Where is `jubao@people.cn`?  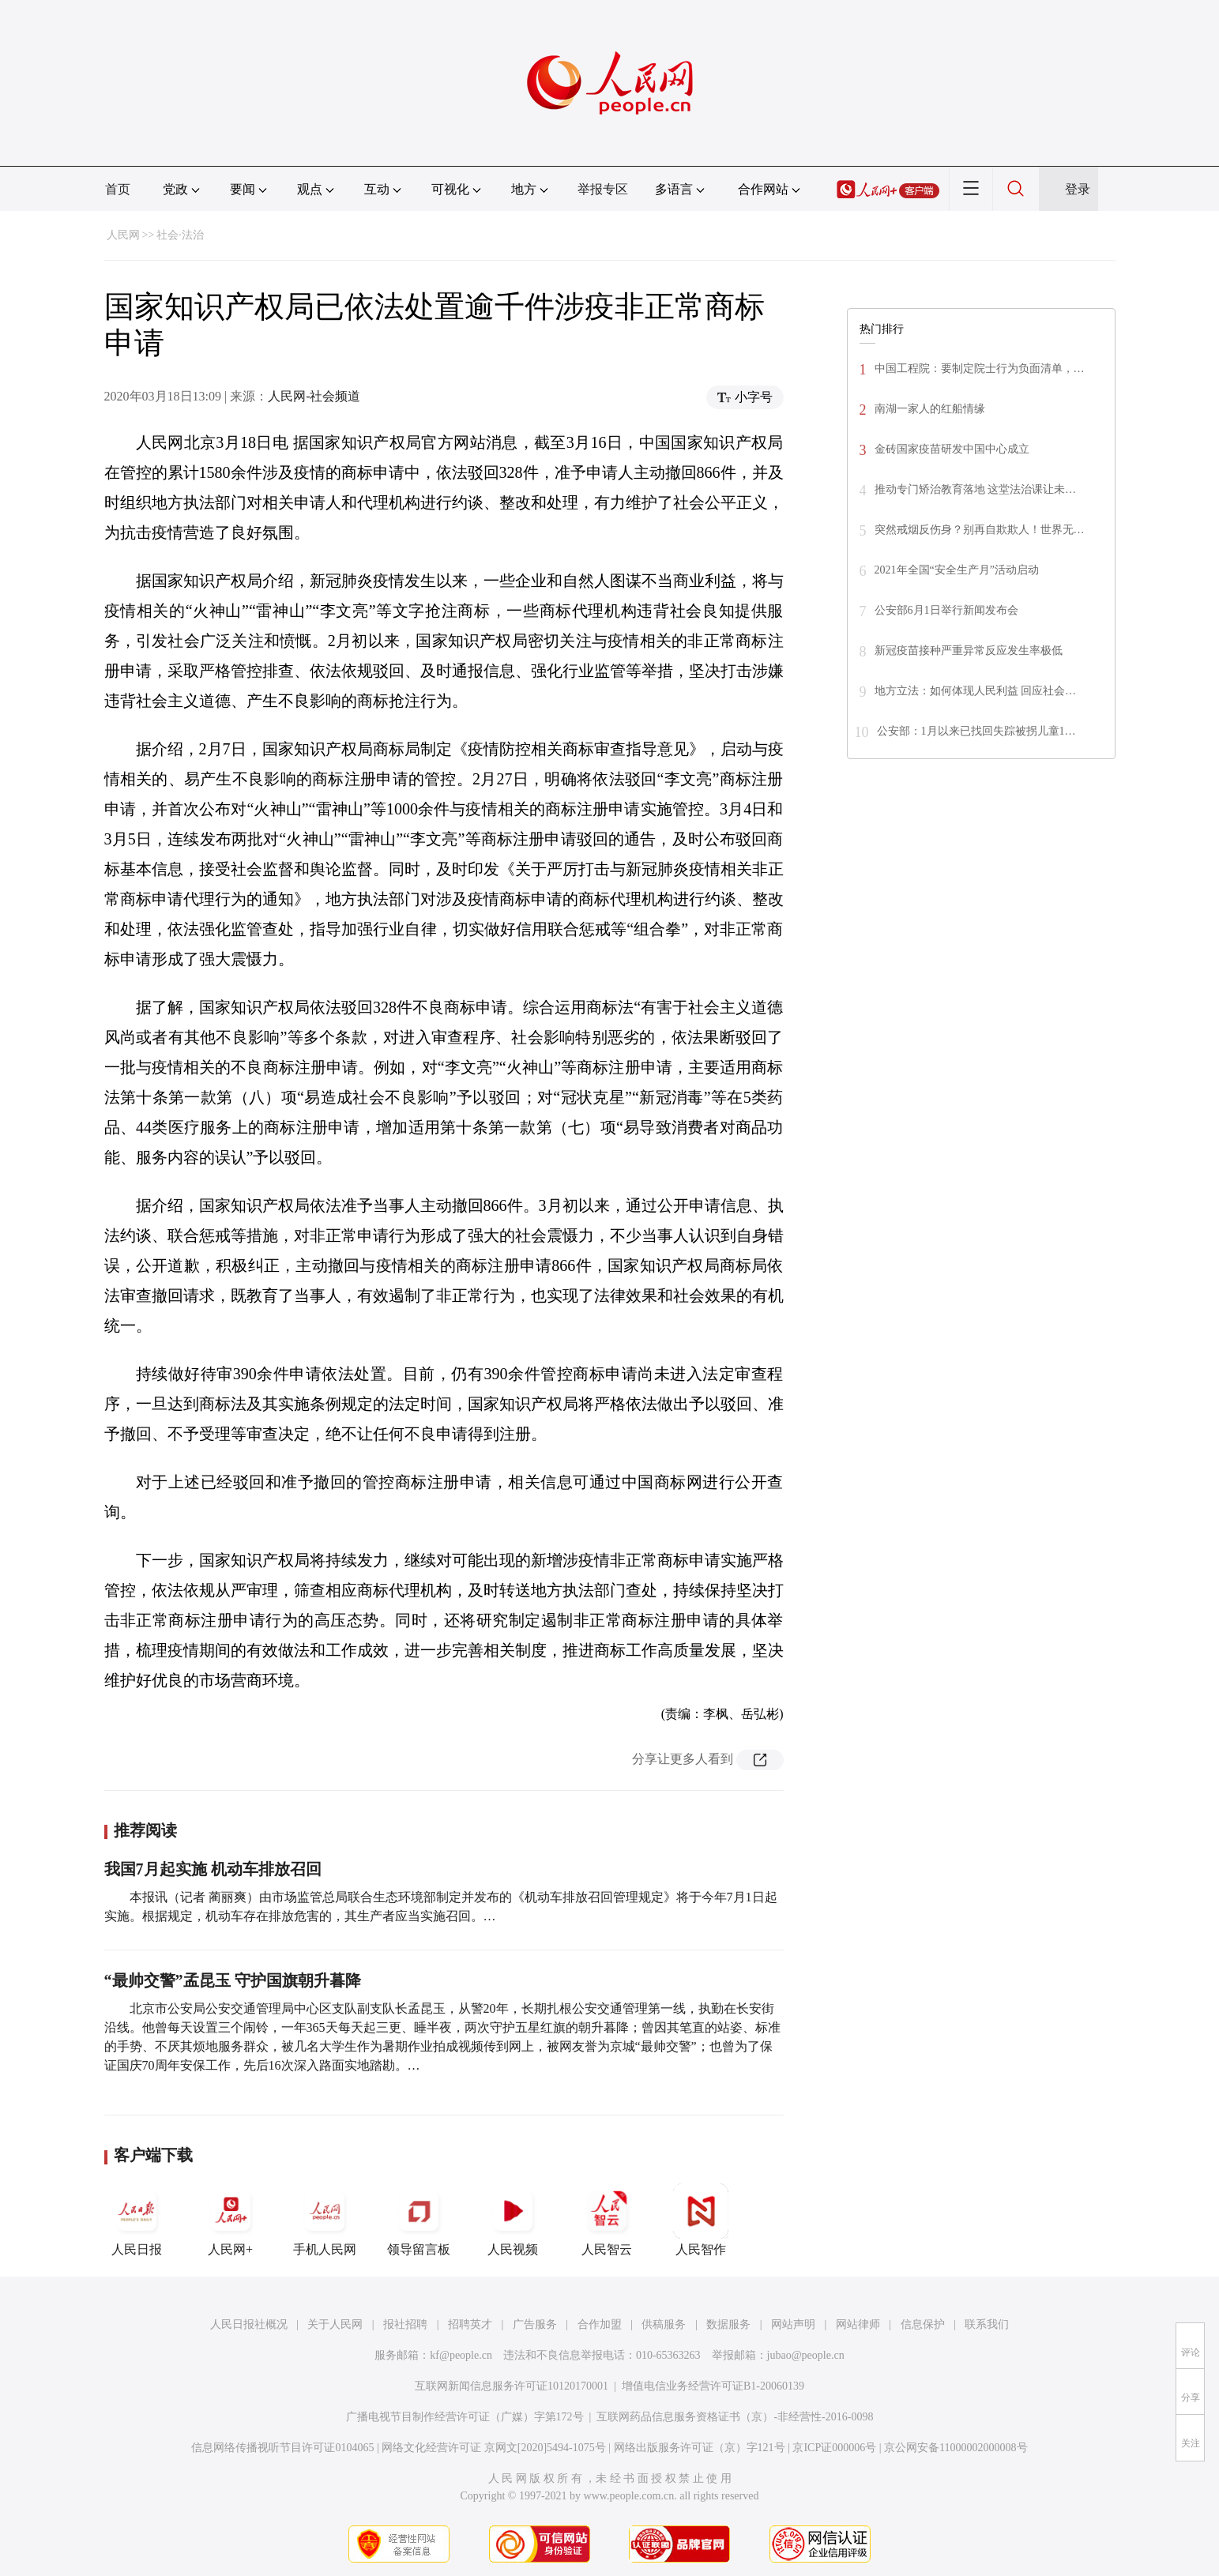
jubao@people.cn is located at coordinates (806, 2355).